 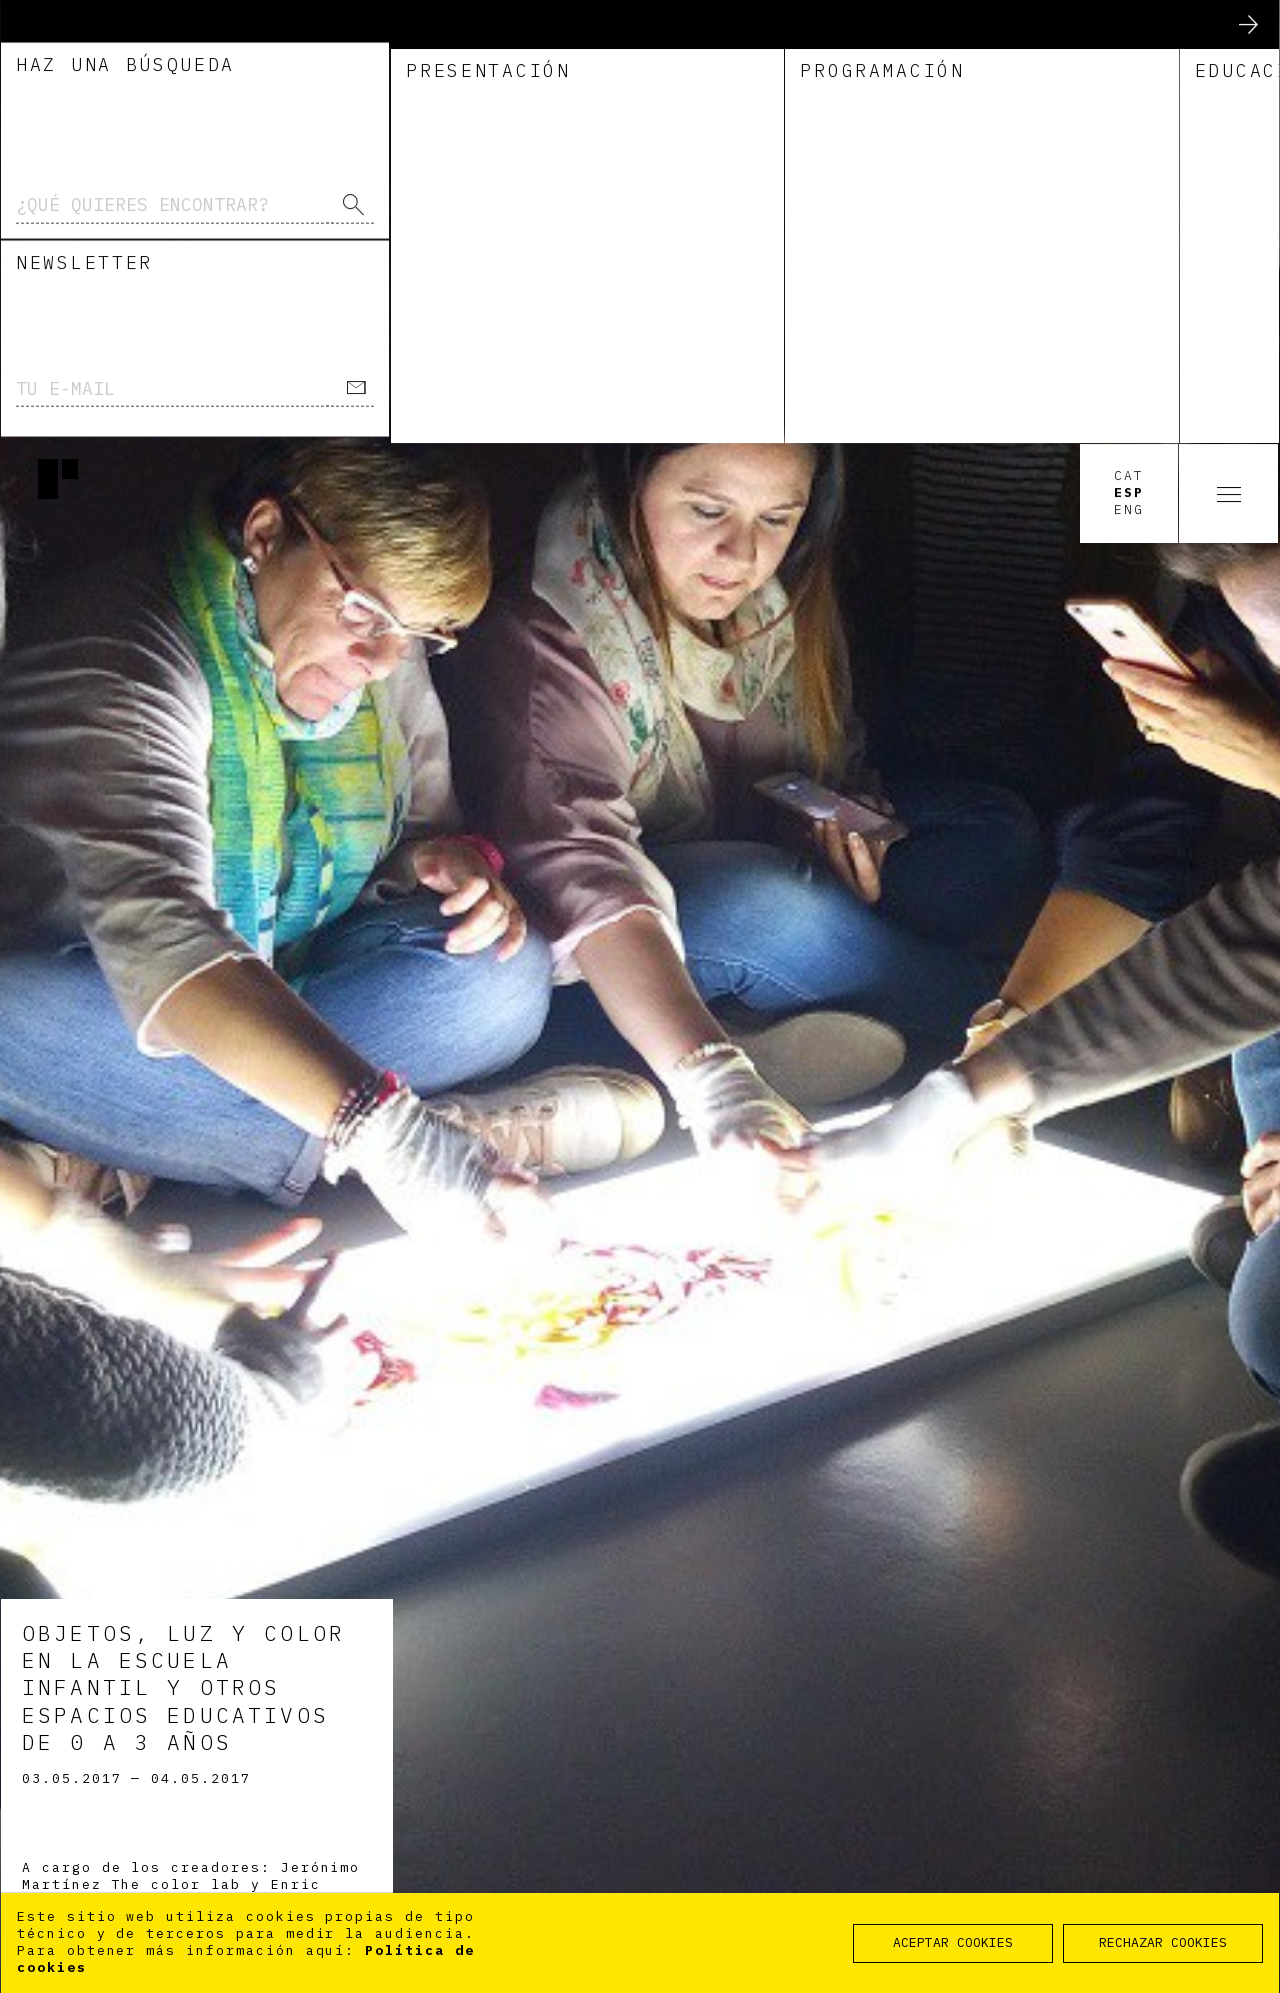 What do you see at coordinates (1129, 33) in the screenshot?
I see `Cat [option]` at bounding box center [1129, 33].